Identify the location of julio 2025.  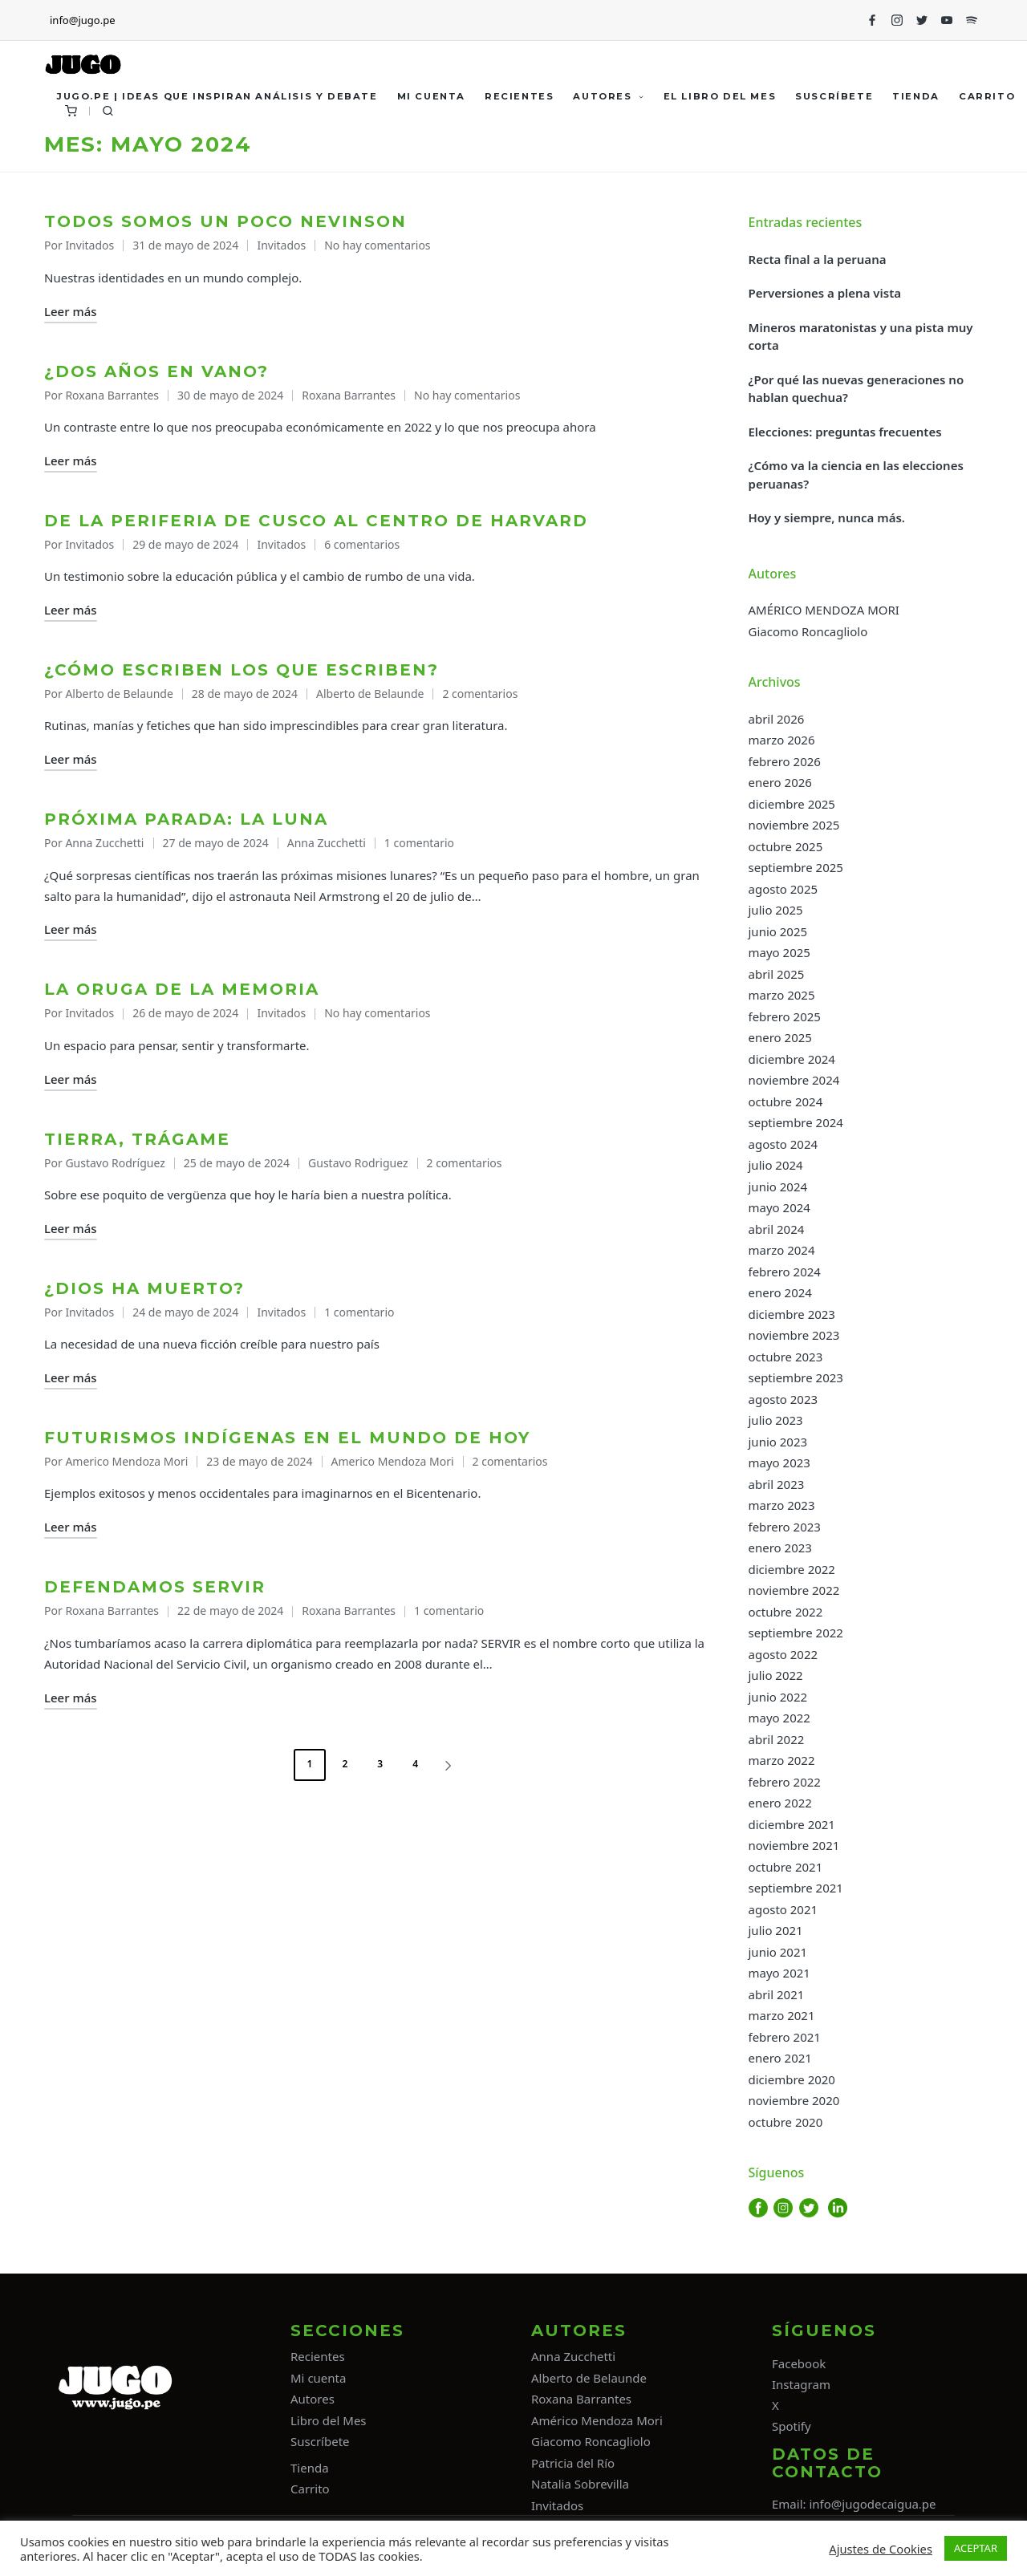
(776, 910).